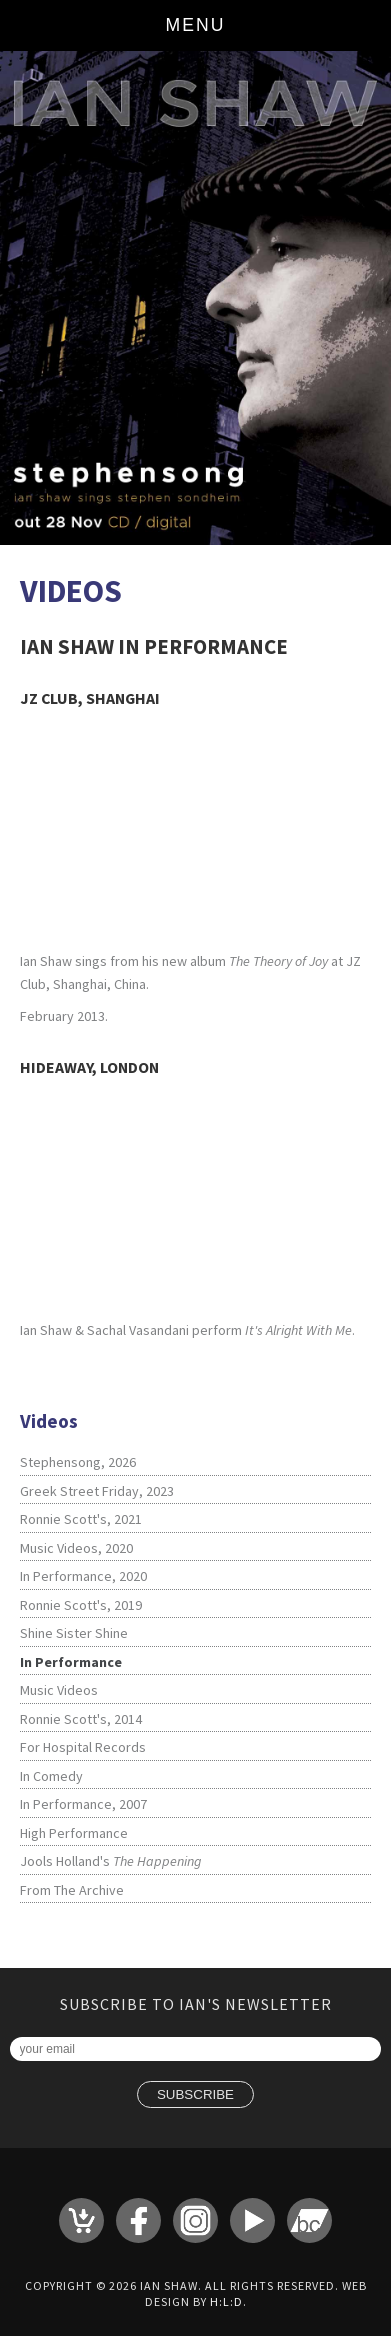 The image size is (391, 2336). What do you see at coordinates (74, 1833) in the screenshot?
I see `High Performance` at bounding box center [74, 1833].